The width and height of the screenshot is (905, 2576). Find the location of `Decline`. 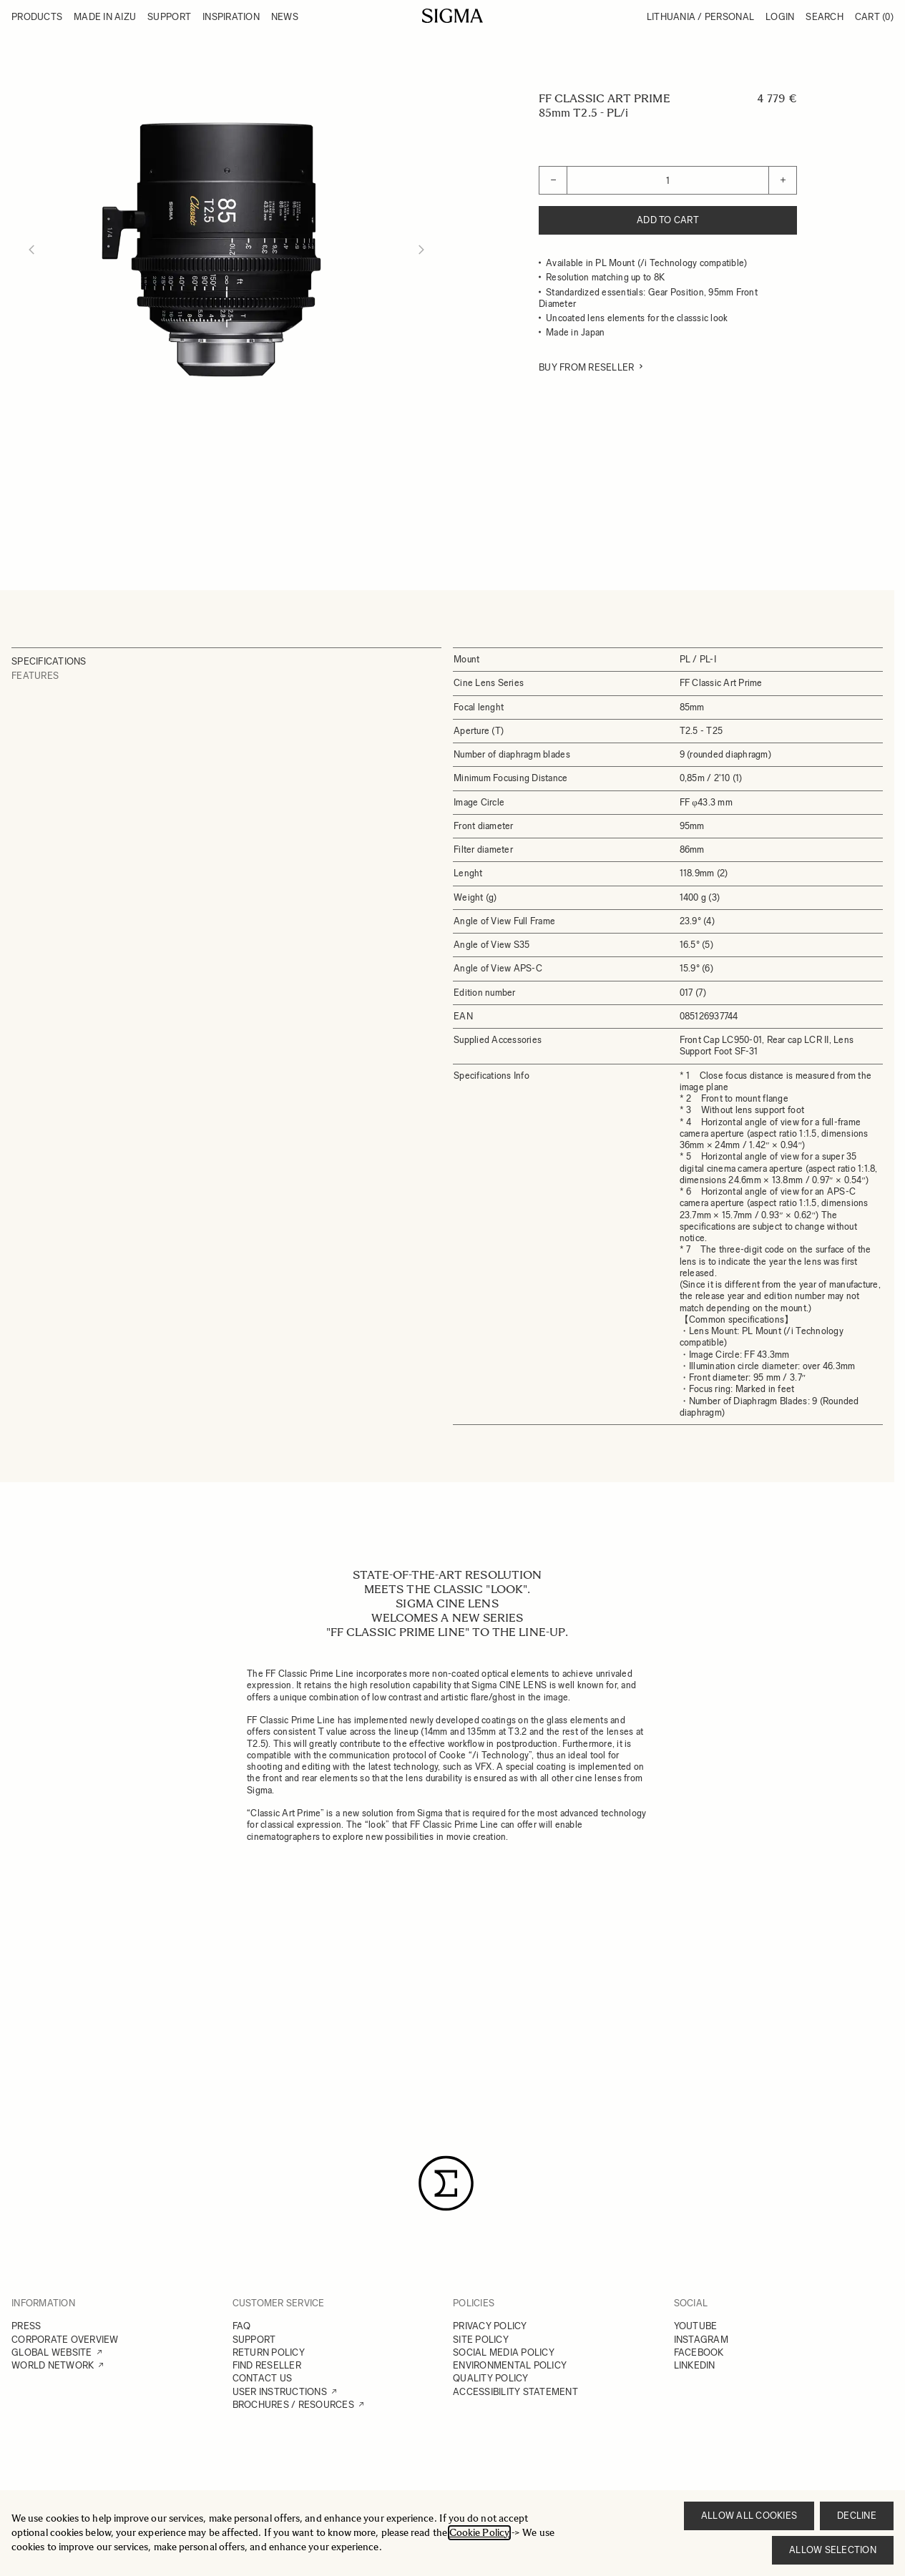

Decline is located at coordinates (856, 2515).